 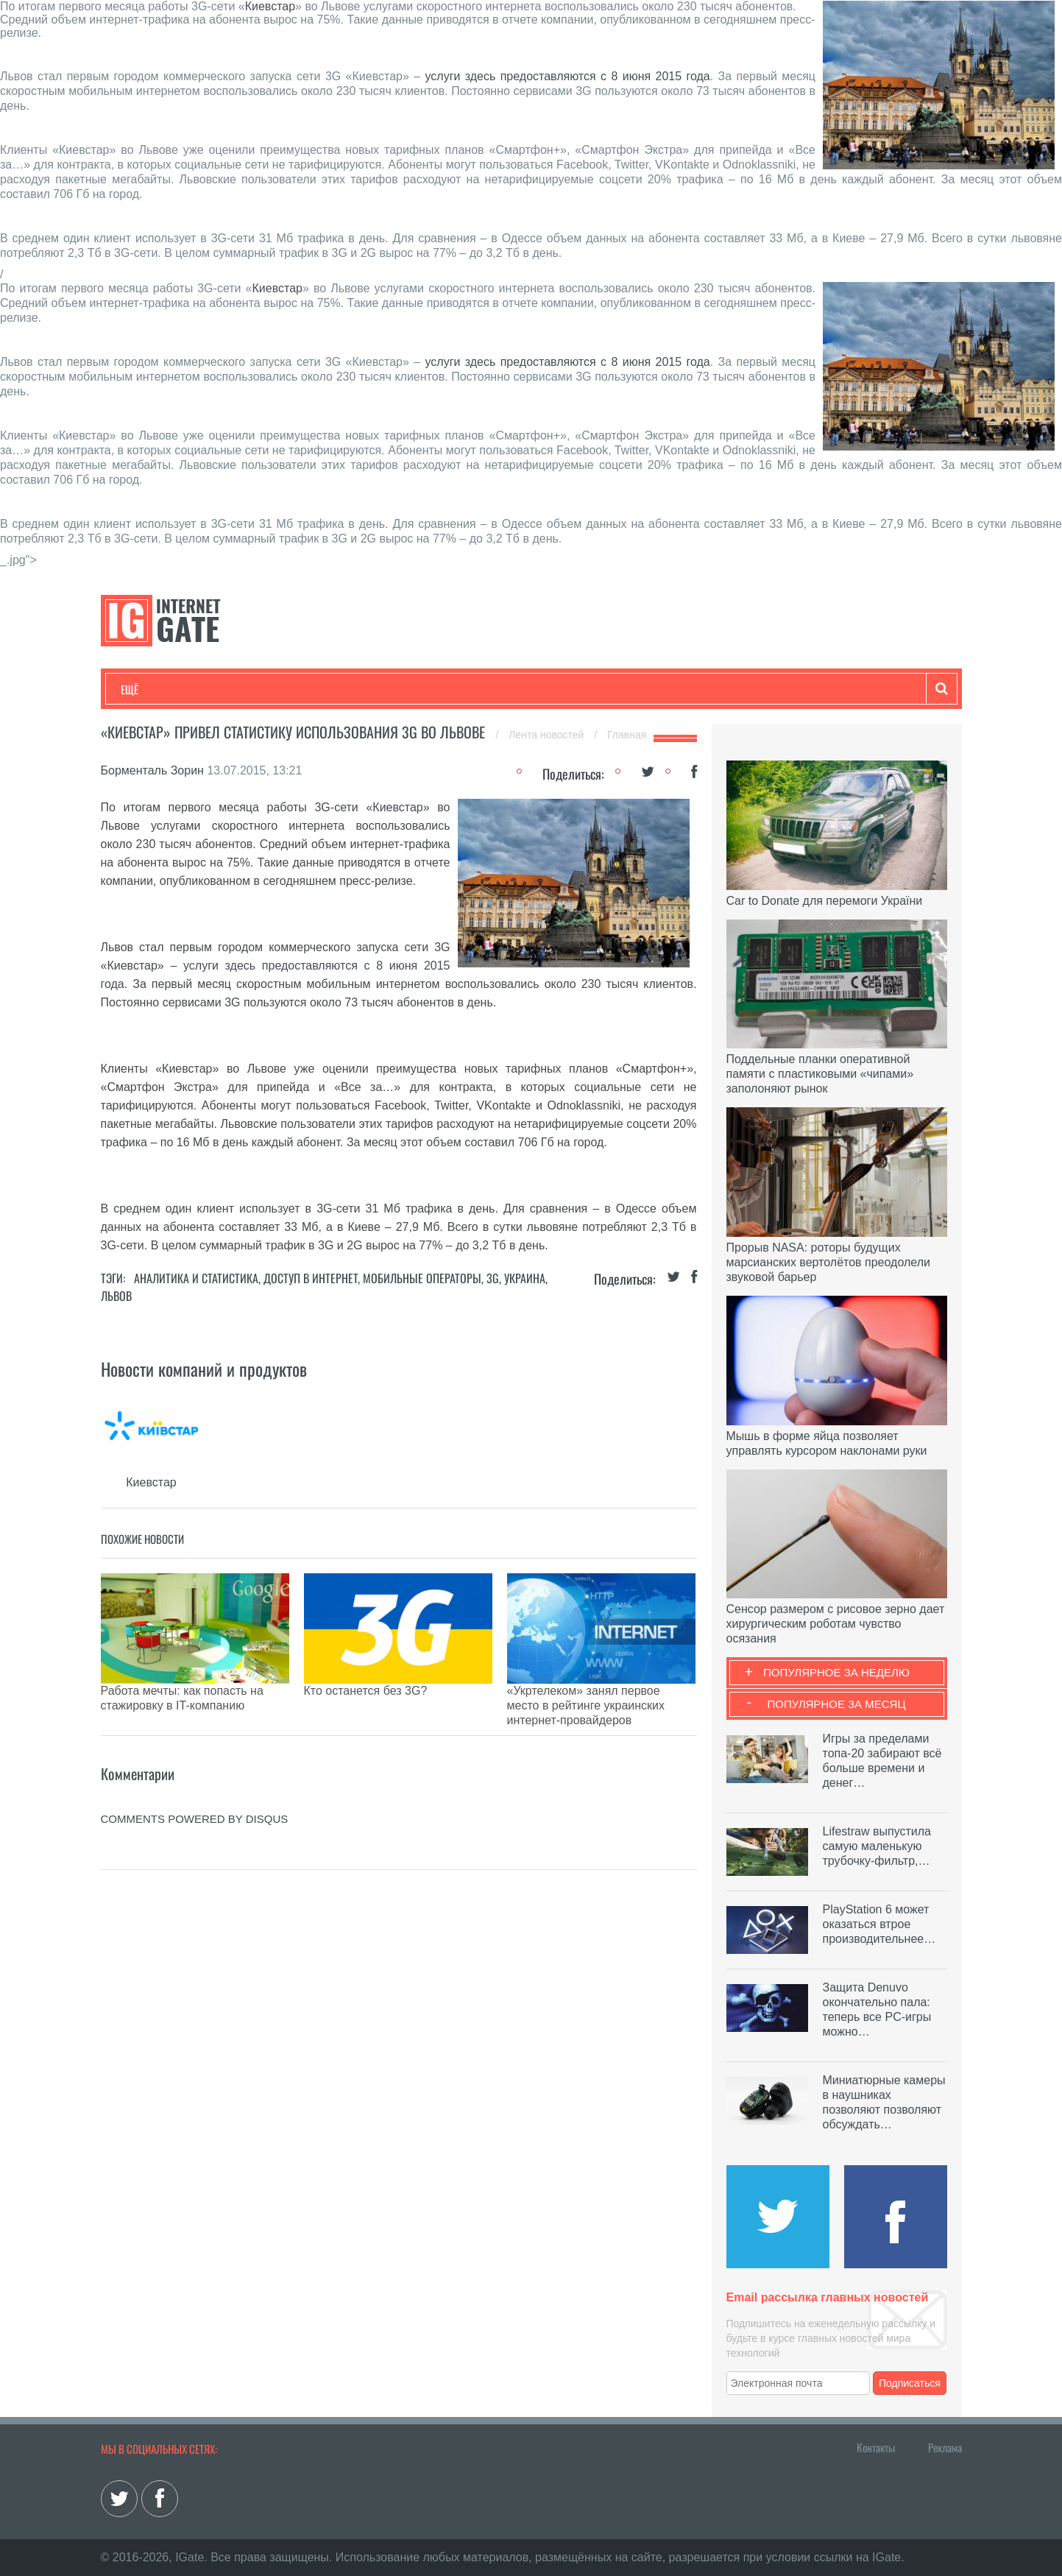 What do you see at coordinates (227, 689) in the screenshot?
I see `Развлечения` at bounding box center [227, 689].